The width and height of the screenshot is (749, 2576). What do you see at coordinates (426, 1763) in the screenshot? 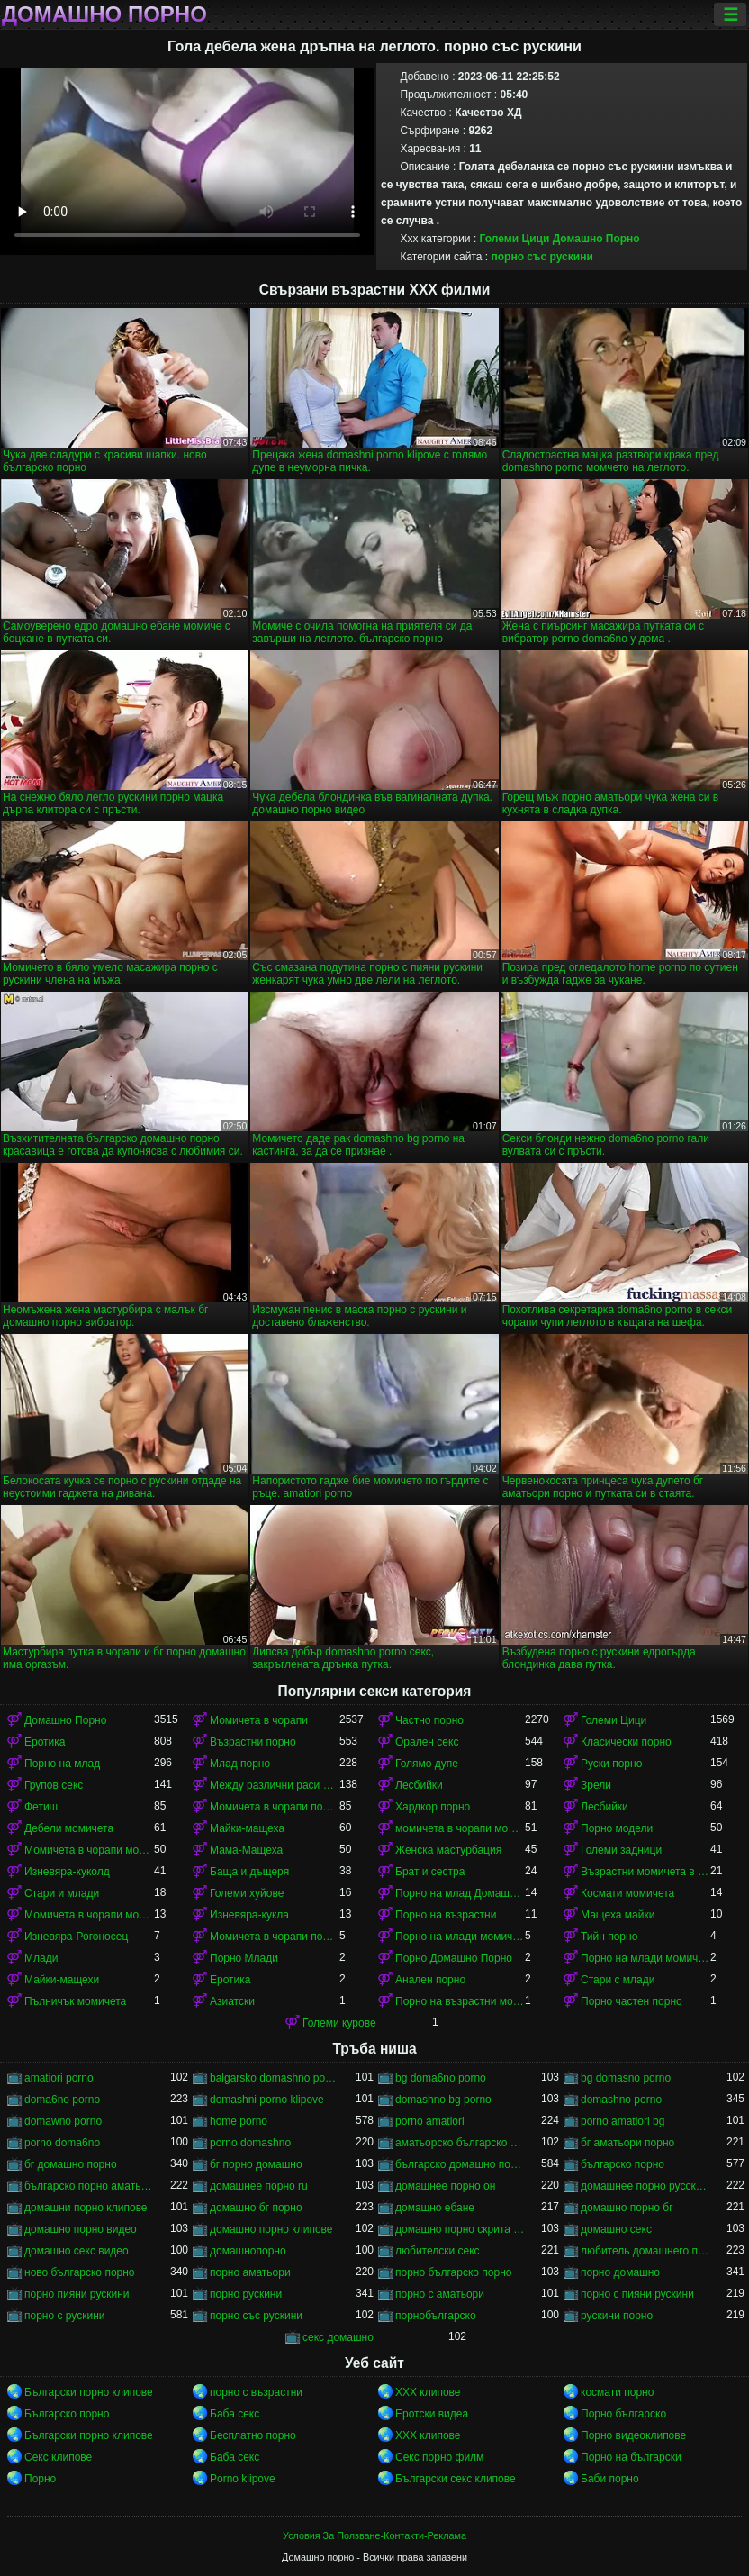
I see `Голямо дупе` at bounding box center [426, 1763].